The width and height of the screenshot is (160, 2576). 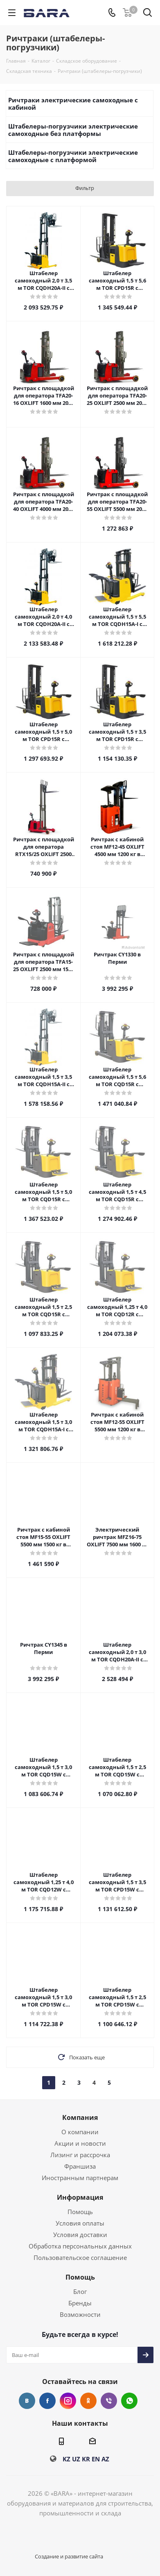 What do you see at coordinates (80, 2223) in the screenshot?
I see `Условия оплаты` at bounding box center [80, 2223].